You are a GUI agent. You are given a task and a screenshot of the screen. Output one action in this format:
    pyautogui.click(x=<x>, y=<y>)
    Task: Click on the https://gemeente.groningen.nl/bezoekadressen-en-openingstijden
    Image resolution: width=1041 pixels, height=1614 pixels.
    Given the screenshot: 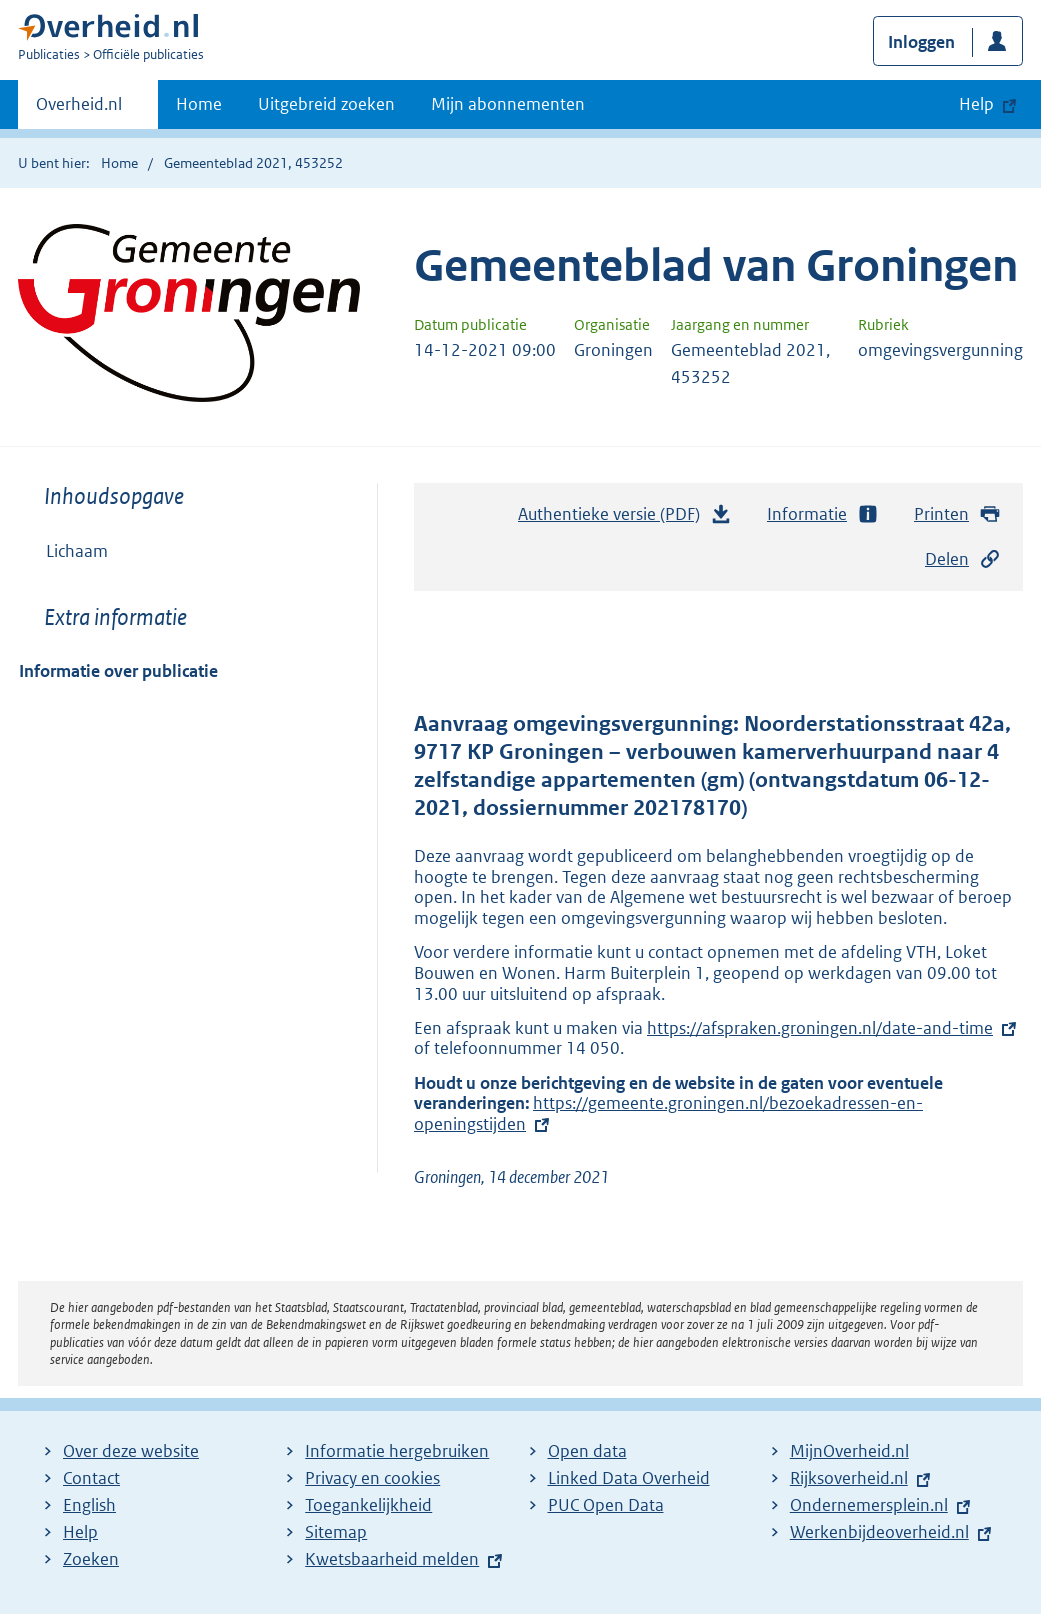 What is the action you would take?
    pyautogui.click(x=668, y=1113)
    